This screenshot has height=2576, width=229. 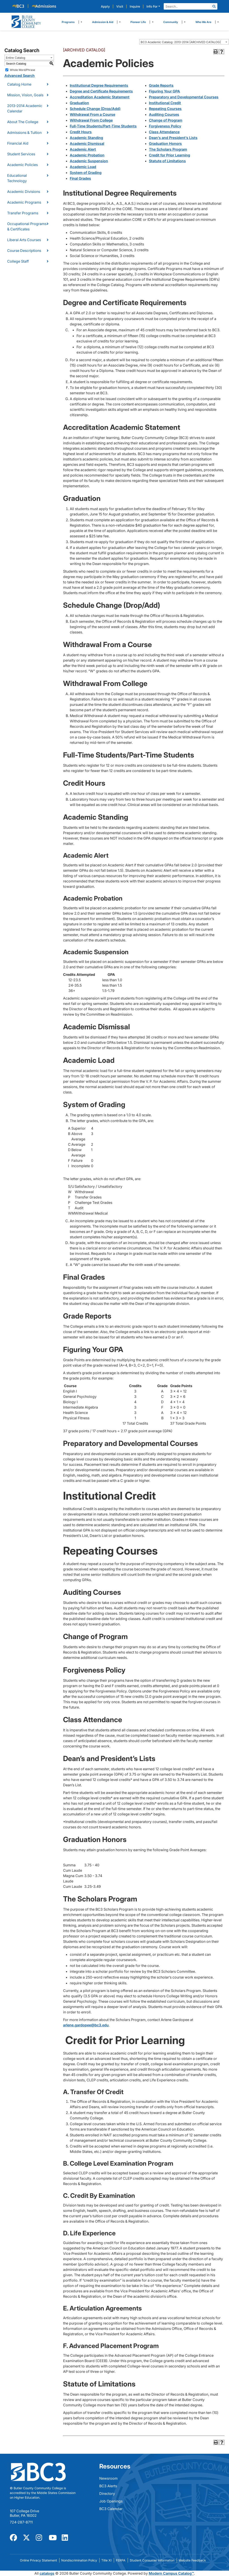 What do you see at coordinates (79, 2560) in the screenshot?
I see `Nondiscrimination Policy` at bounding box center [79, 2560].